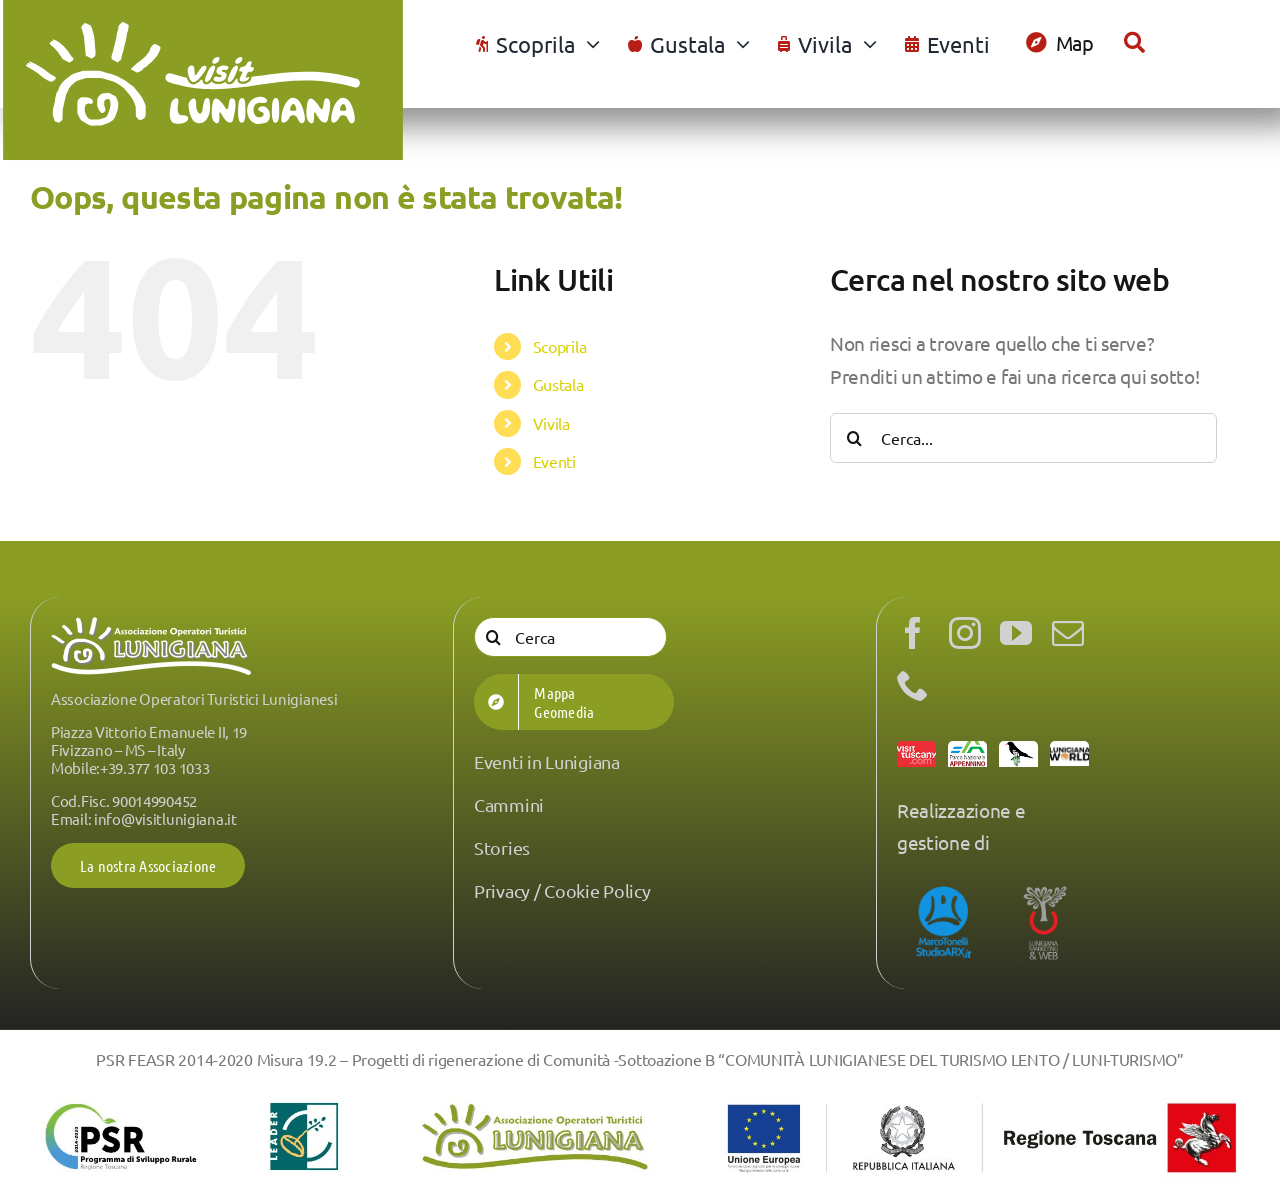 The image size is (1280, 1204). I want to click on Gustala, so click(558, 384).